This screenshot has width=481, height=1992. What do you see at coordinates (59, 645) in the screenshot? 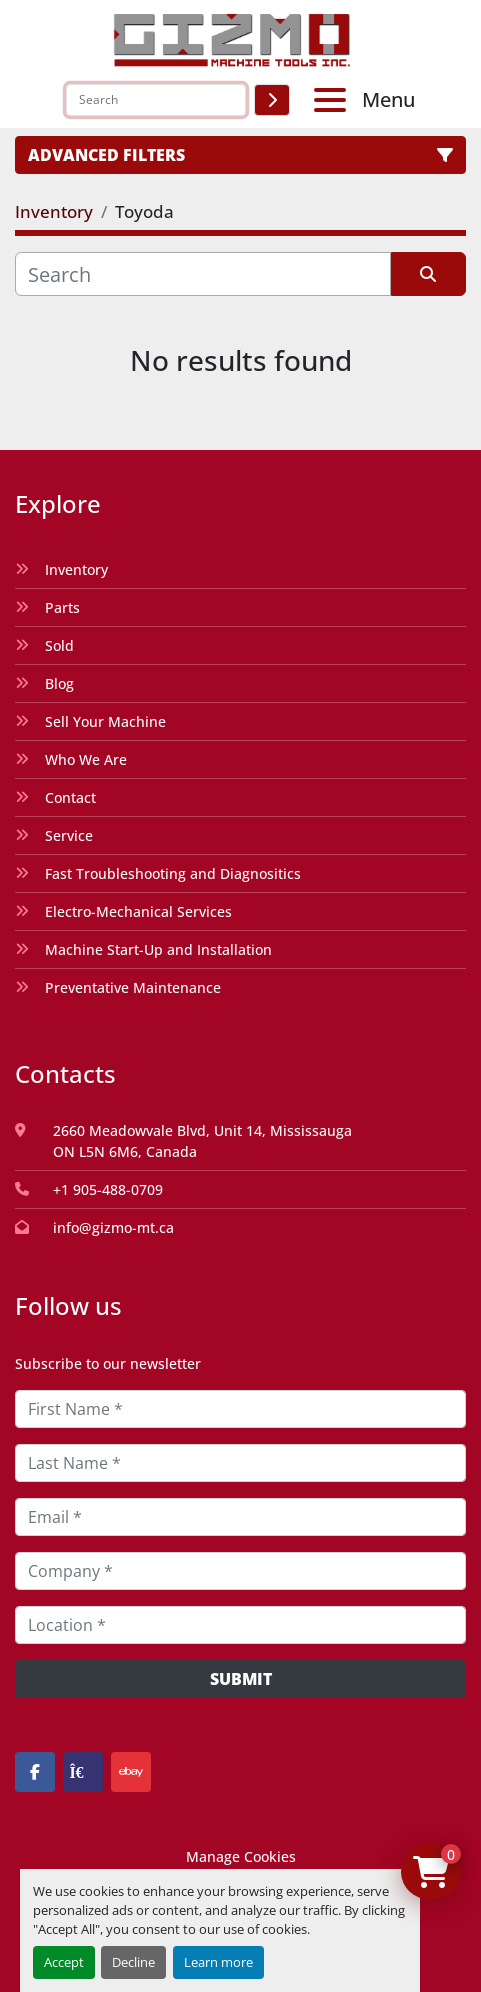
I see `Sold` at bounding box center [59, 645].